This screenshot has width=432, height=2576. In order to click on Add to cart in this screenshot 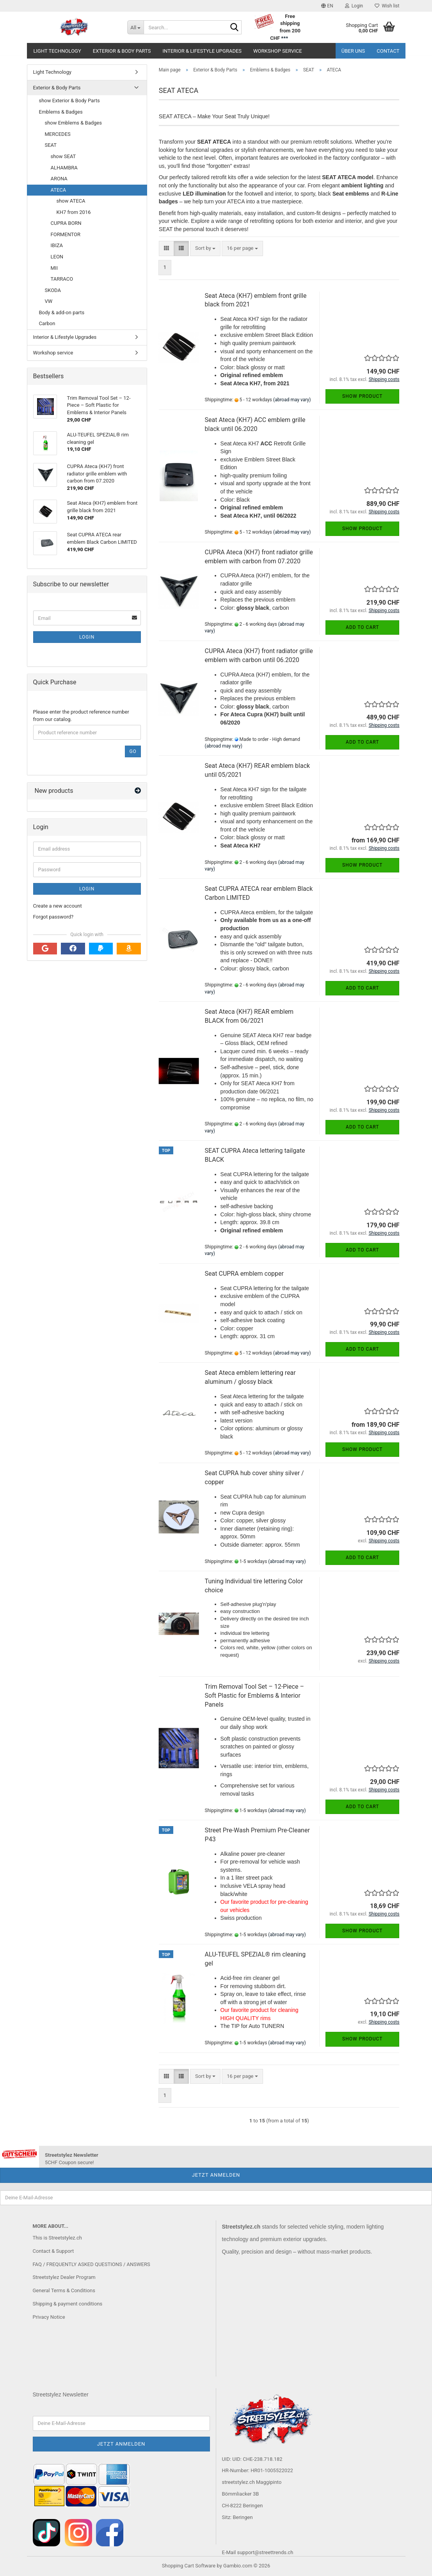, I will do `click(362, 627)`.